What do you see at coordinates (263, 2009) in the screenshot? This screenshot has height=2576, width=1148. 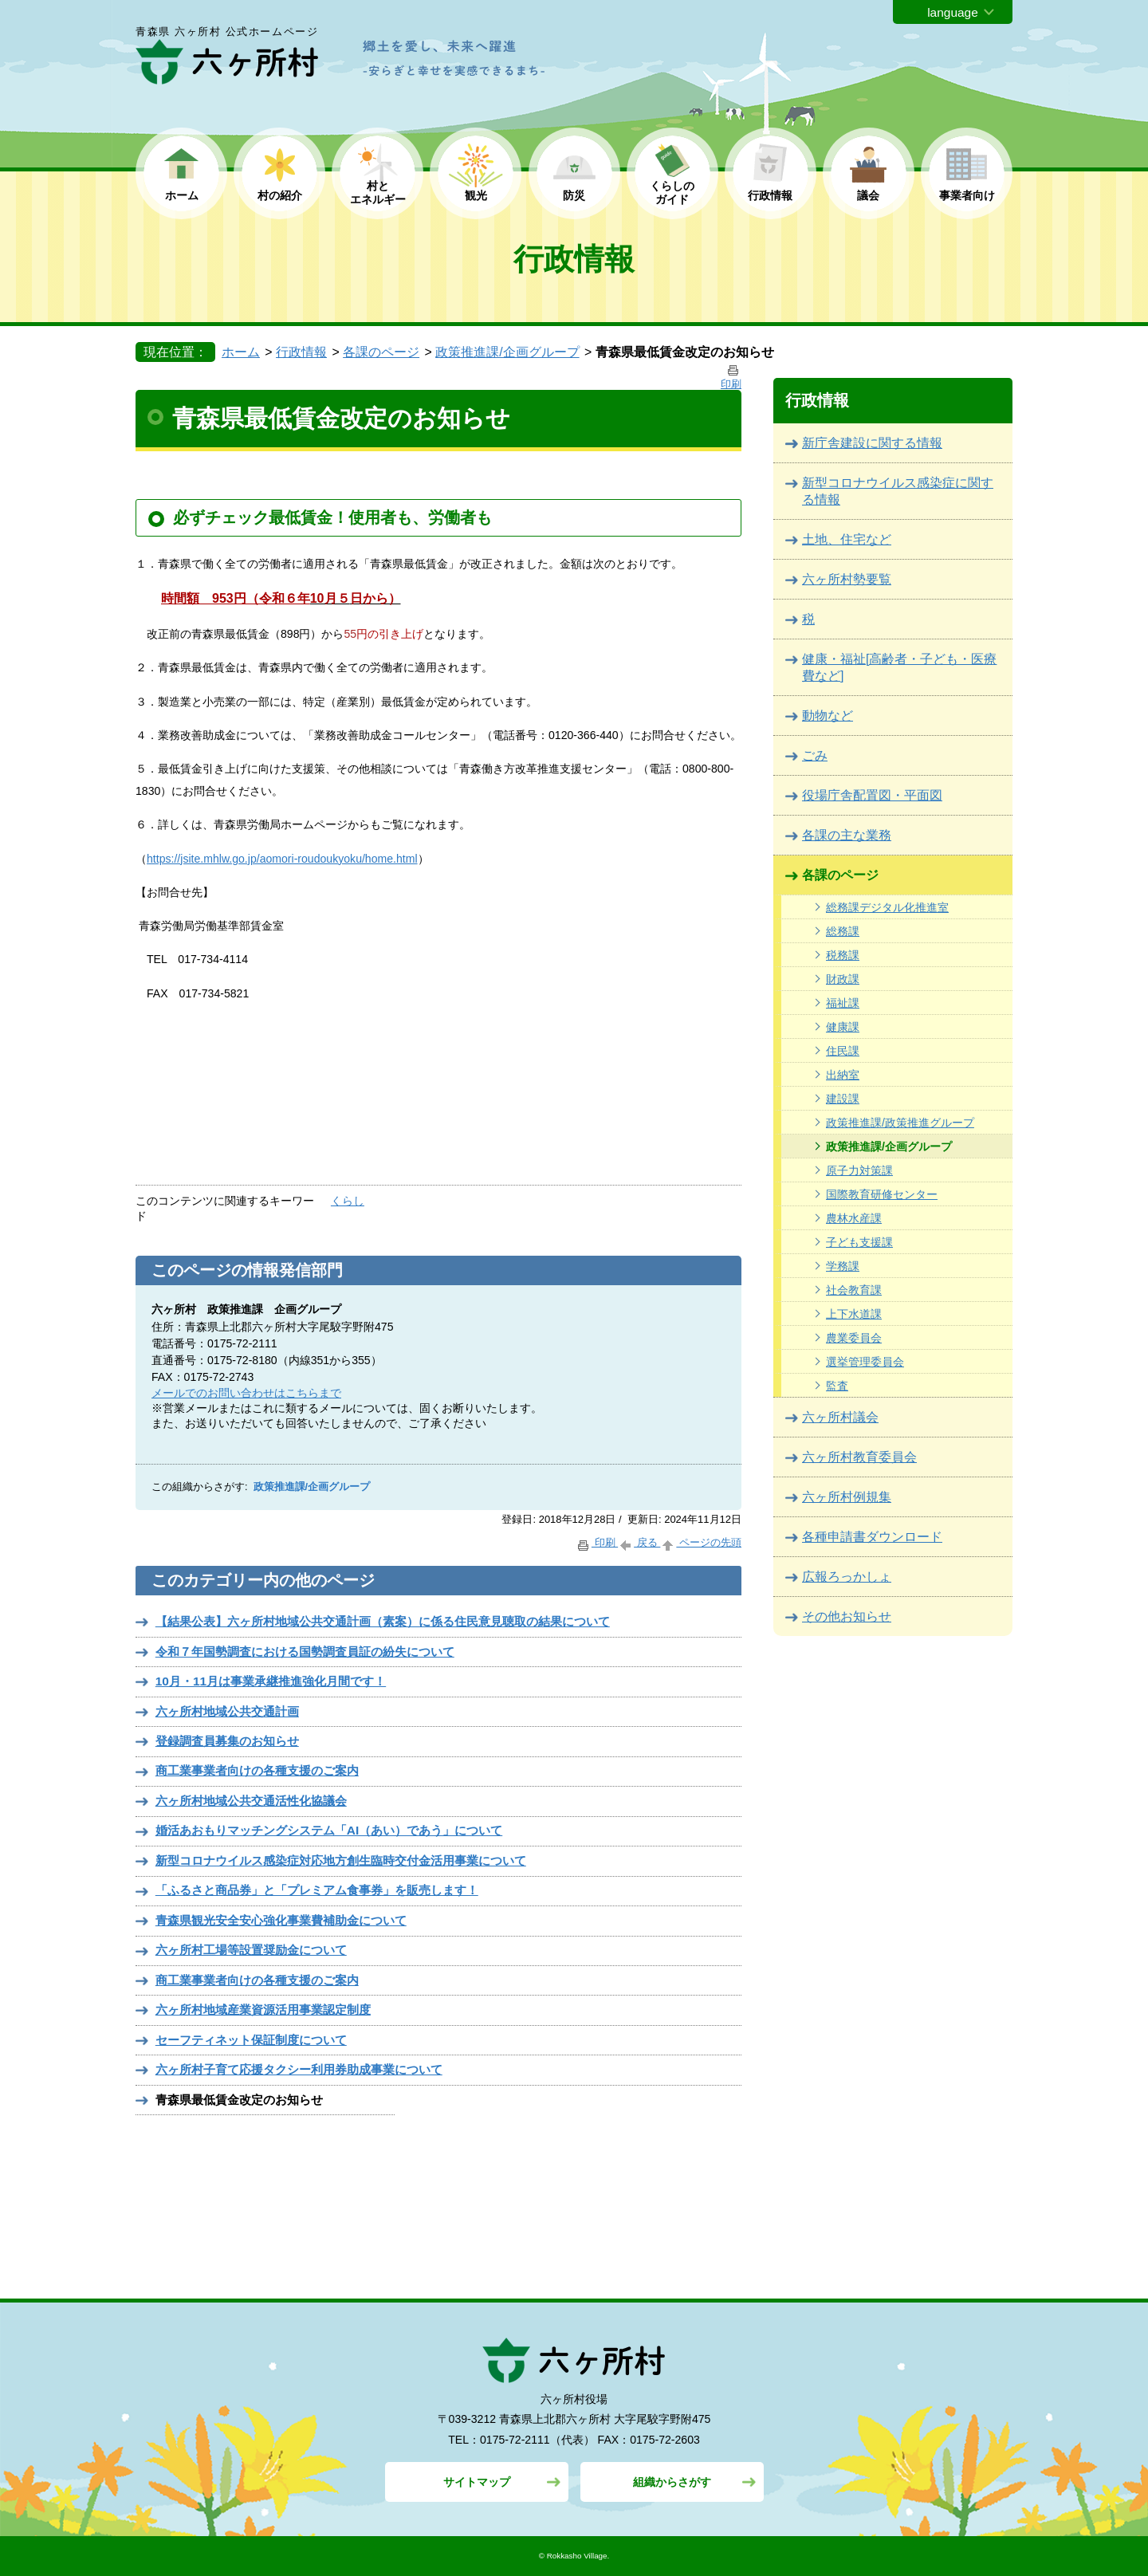 I see `六ヶ所村地域産業資源活用事業認定制度` at bounding box center [263, 2009].